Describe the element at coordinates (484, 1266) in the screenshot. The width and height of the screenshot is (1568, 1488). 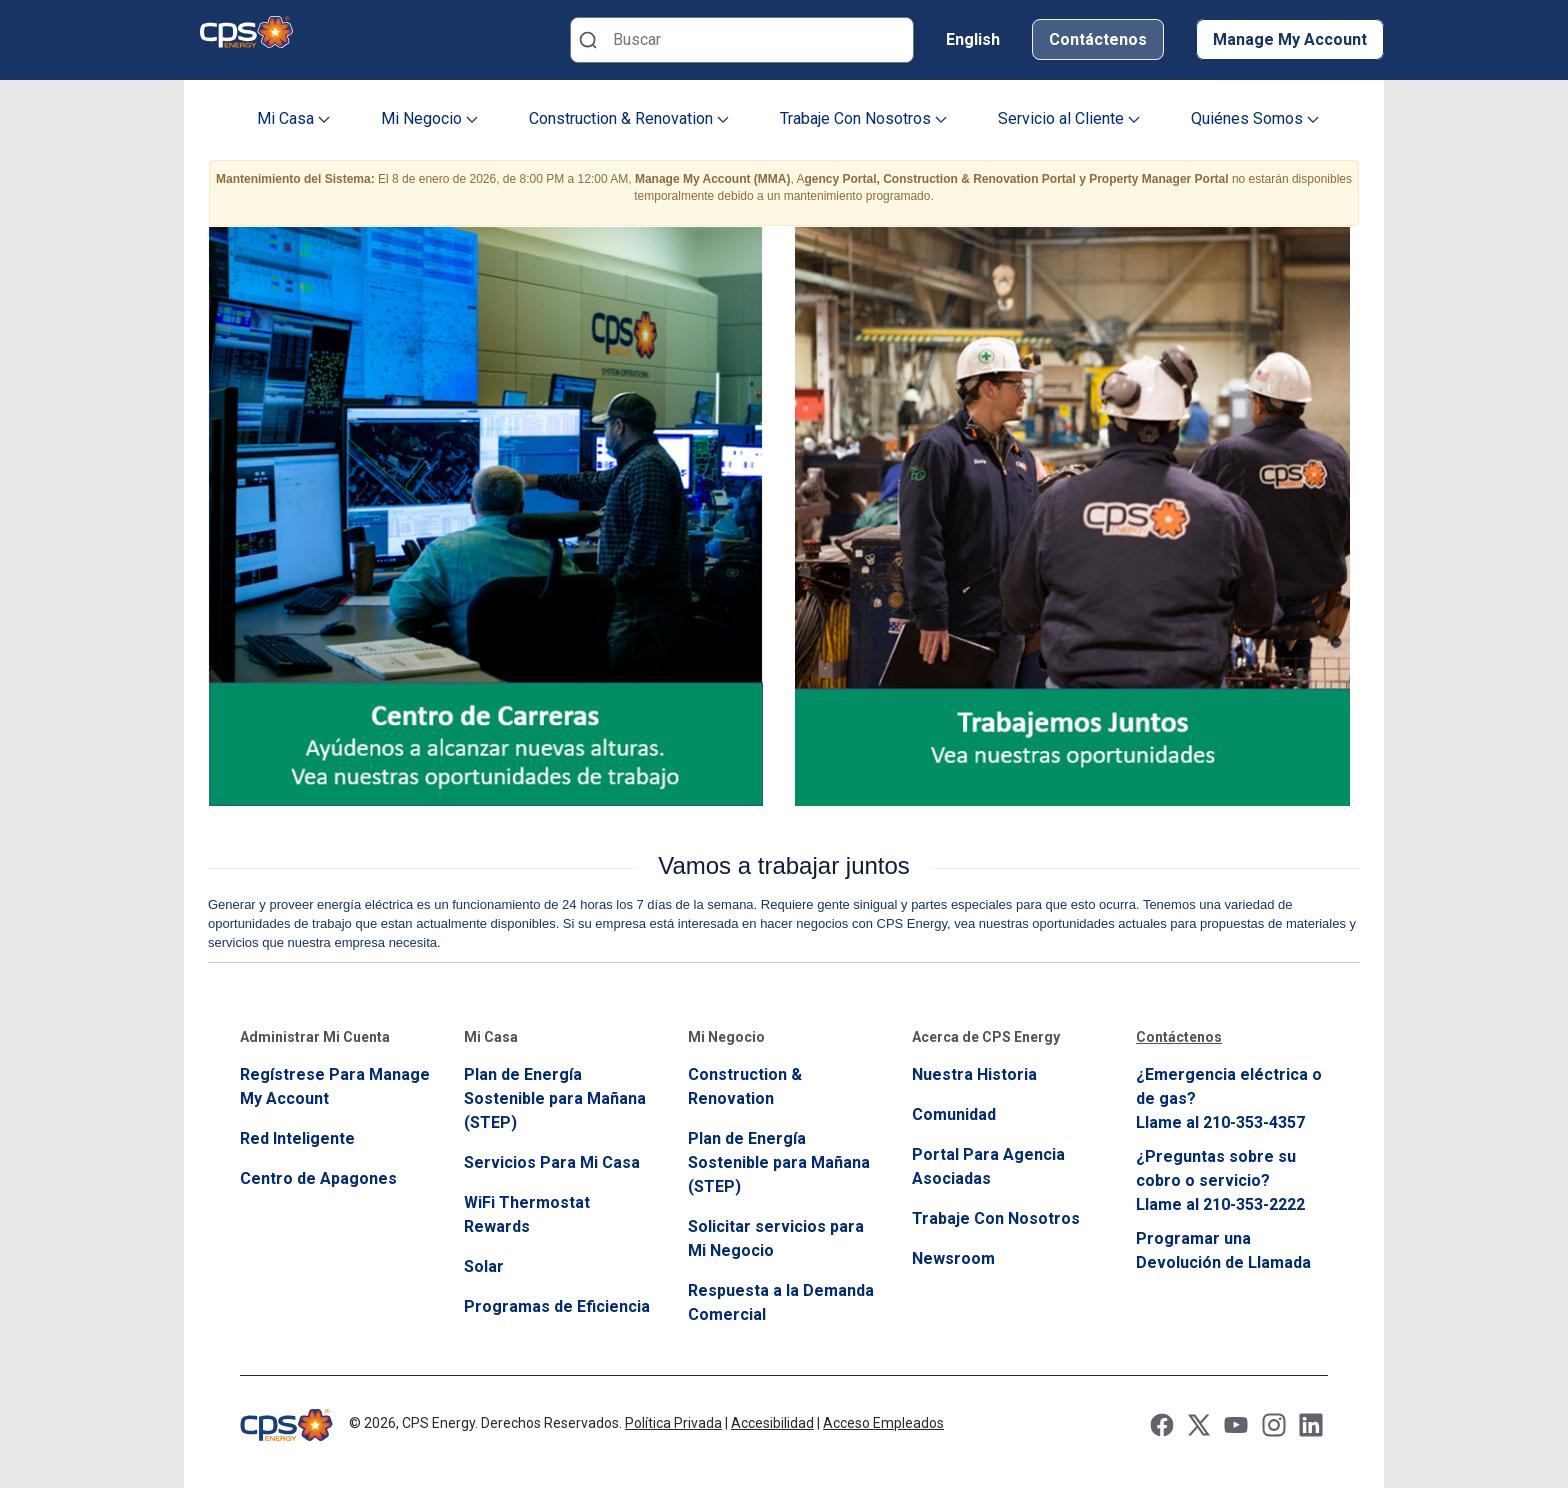
I see `Solar` at that location.